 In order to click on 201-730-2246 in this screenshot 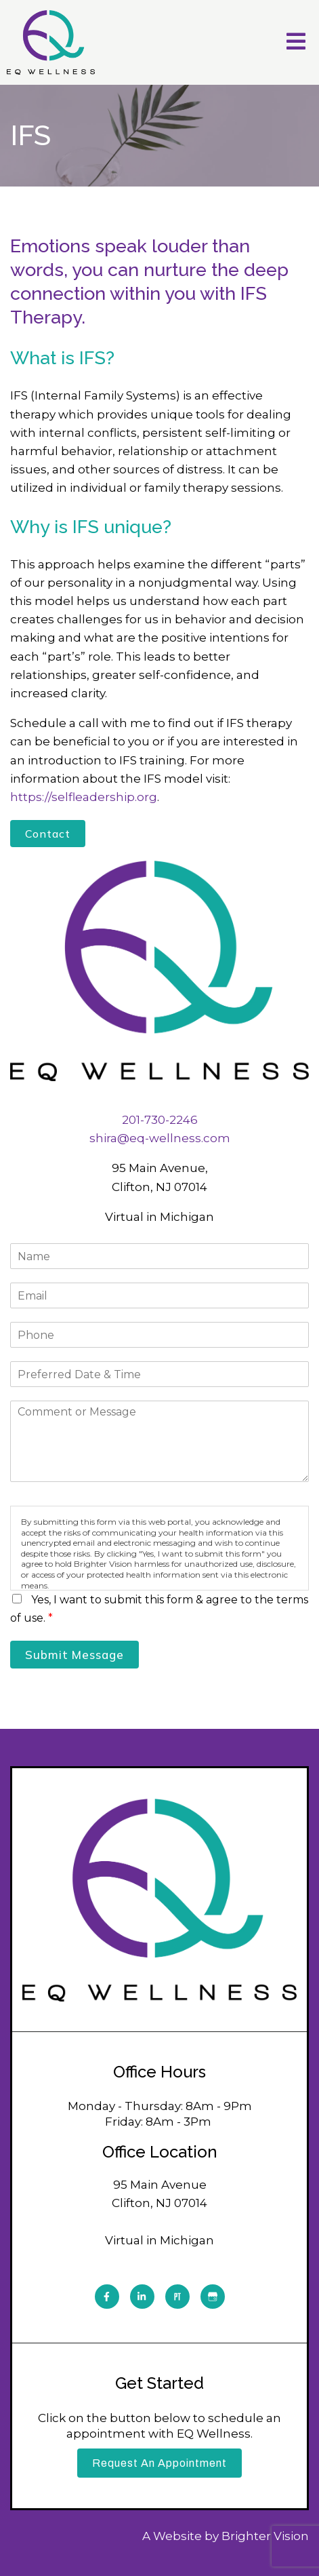, I will do `click(160, 1120)`.